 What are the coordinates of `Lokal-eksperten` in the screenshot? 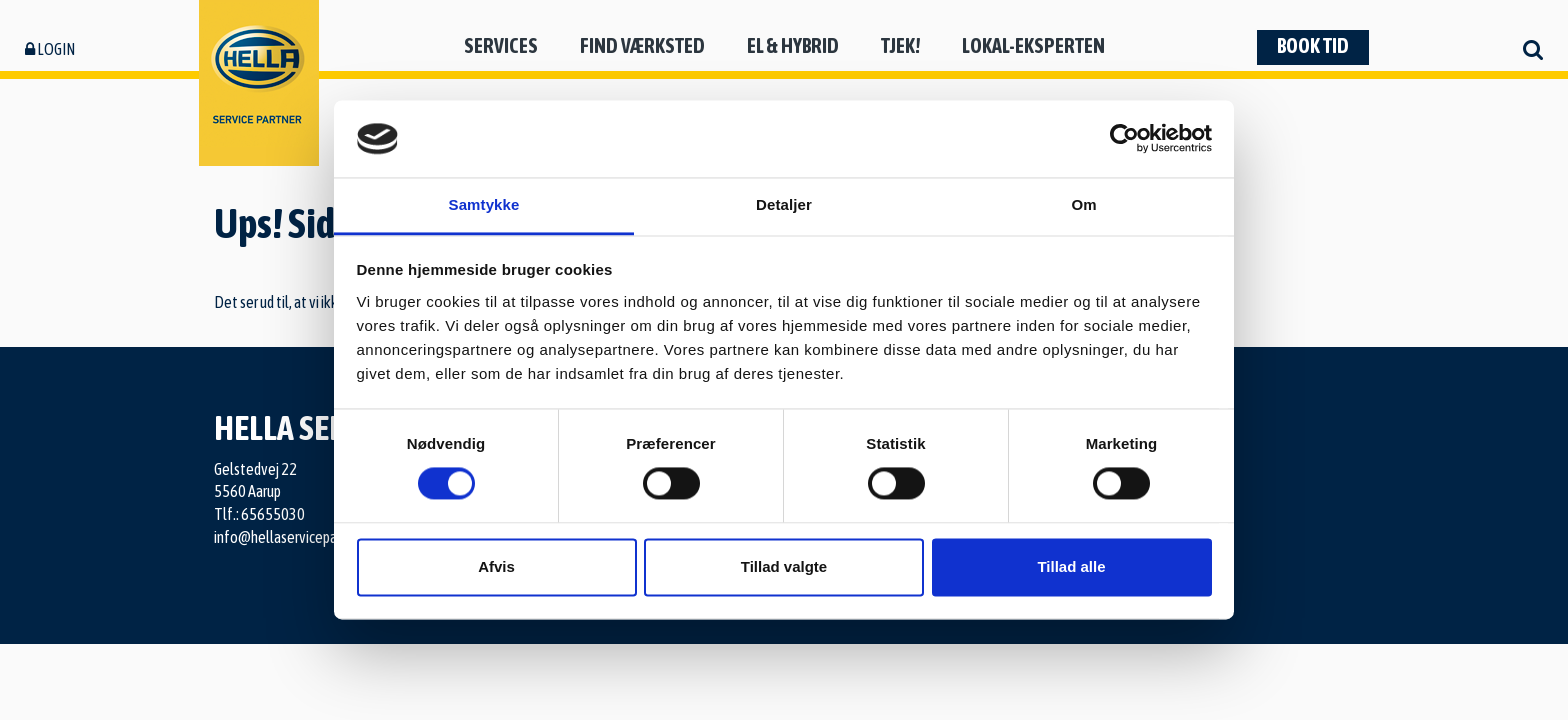 It's located at (1033, 45).